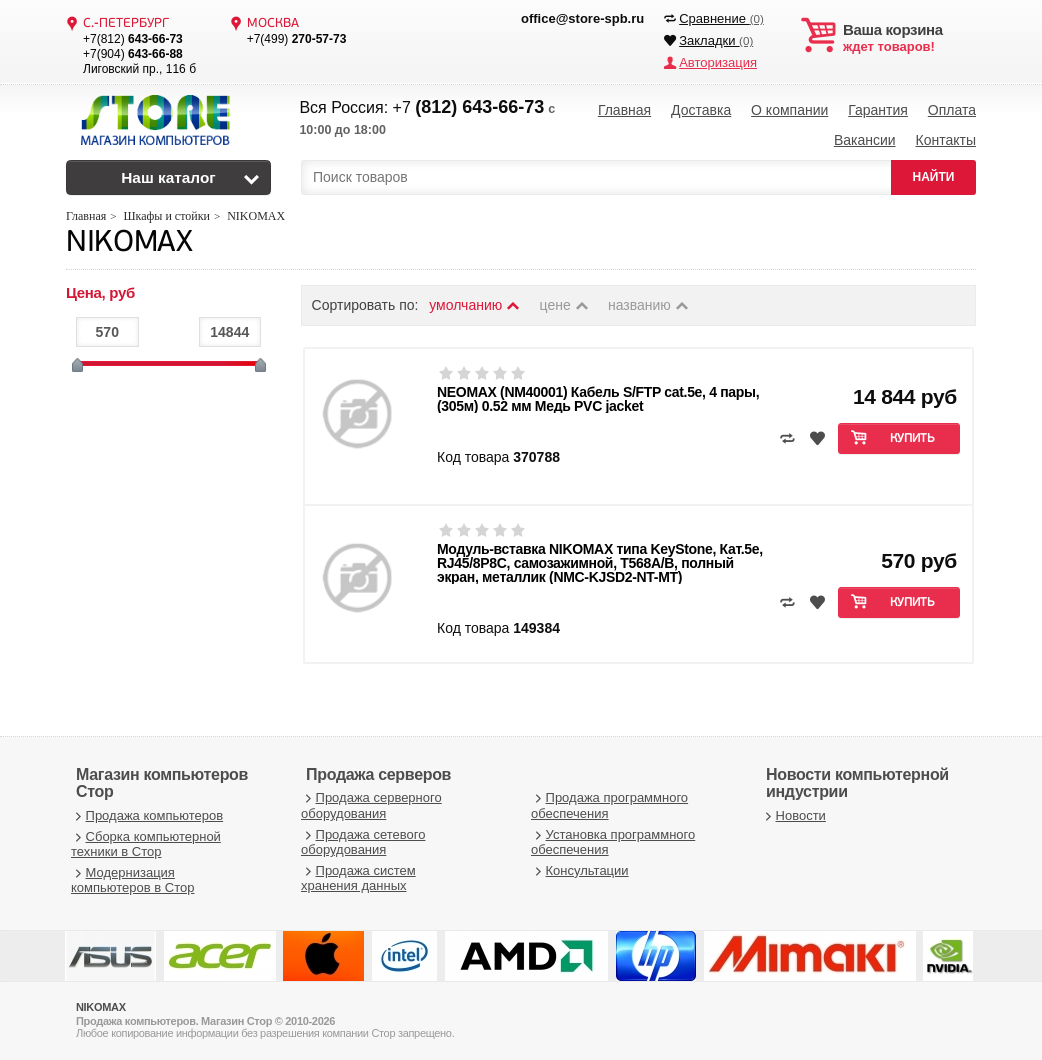  I want to click on Вакансии, so click(865, 140).